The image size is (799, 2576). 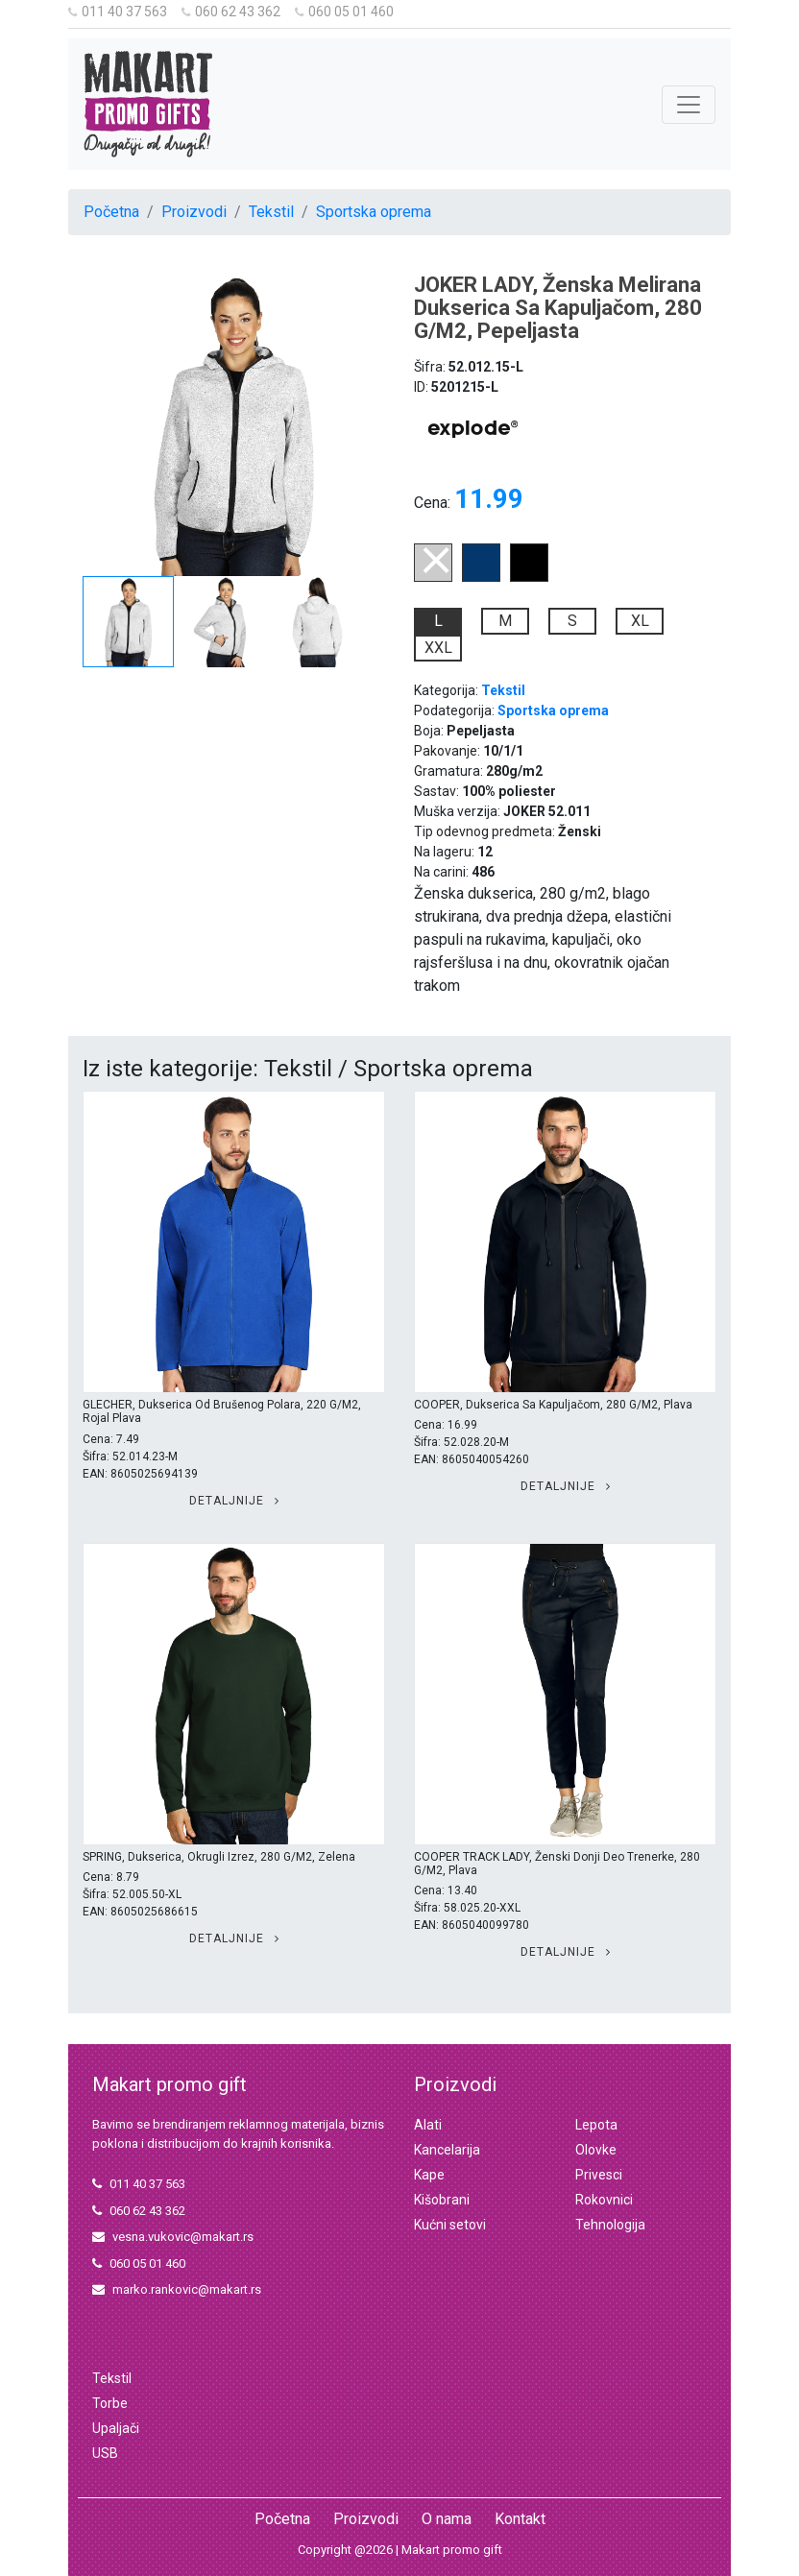 I want to click on 060 05 01 460, so click(x=344, y=11).